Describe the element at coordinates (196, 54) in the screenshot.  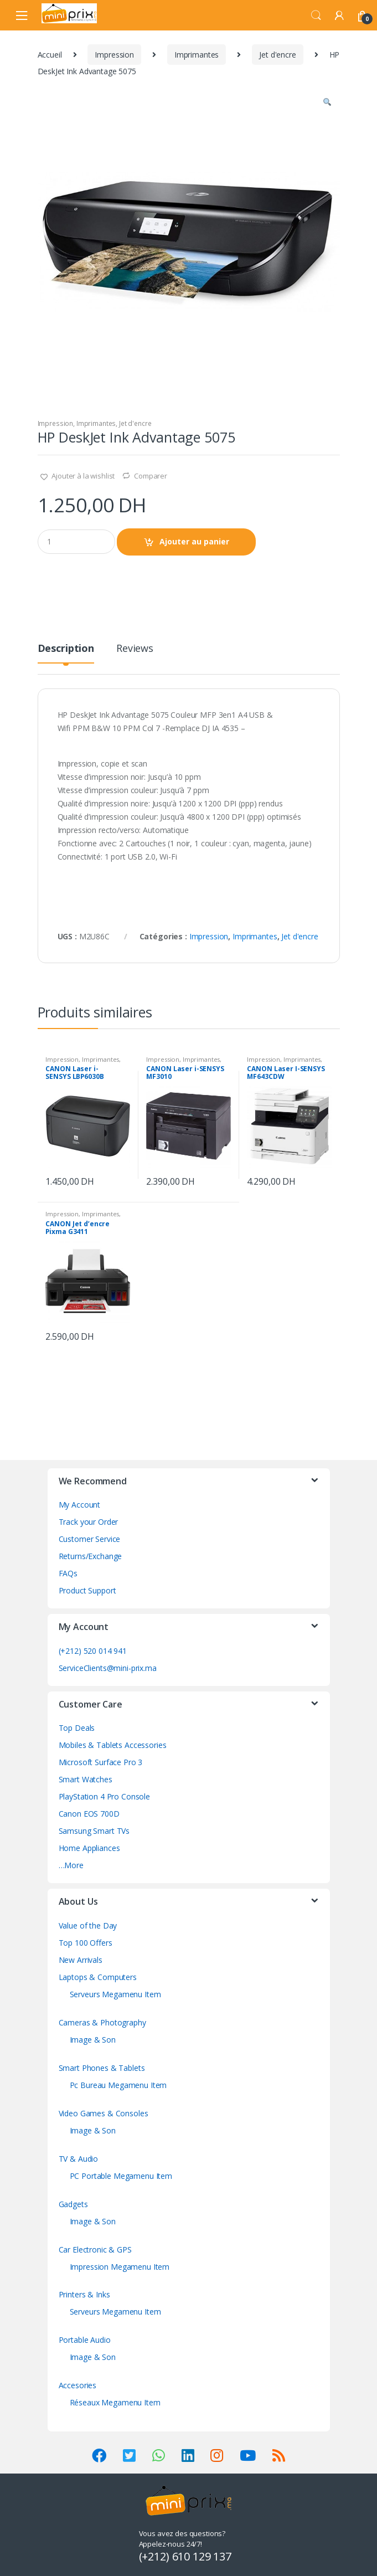
I see `Imprimantes` at that location.